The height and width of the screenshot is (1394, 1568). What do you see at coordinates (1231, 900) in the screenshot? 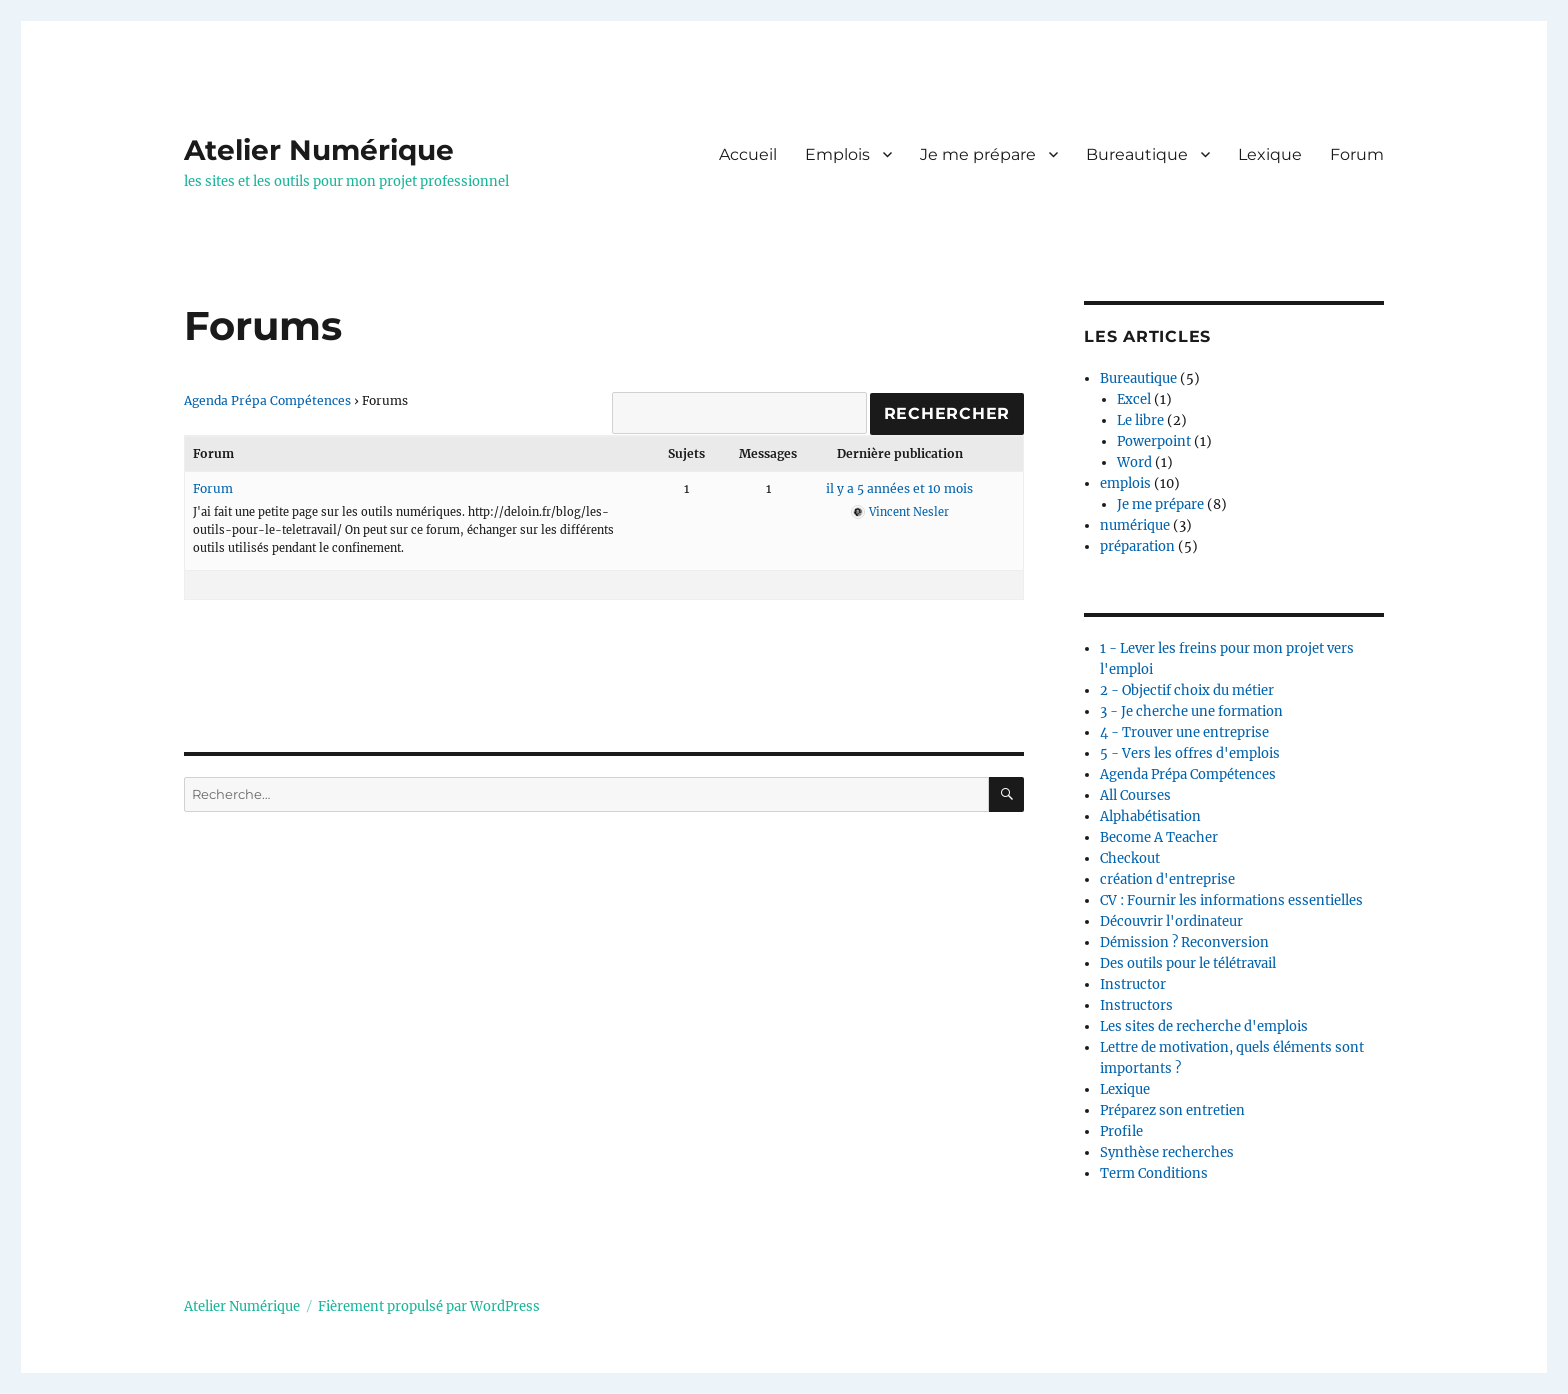
I see `CV : Fournir les informations essentielles` at bounding box center [1231, 900].